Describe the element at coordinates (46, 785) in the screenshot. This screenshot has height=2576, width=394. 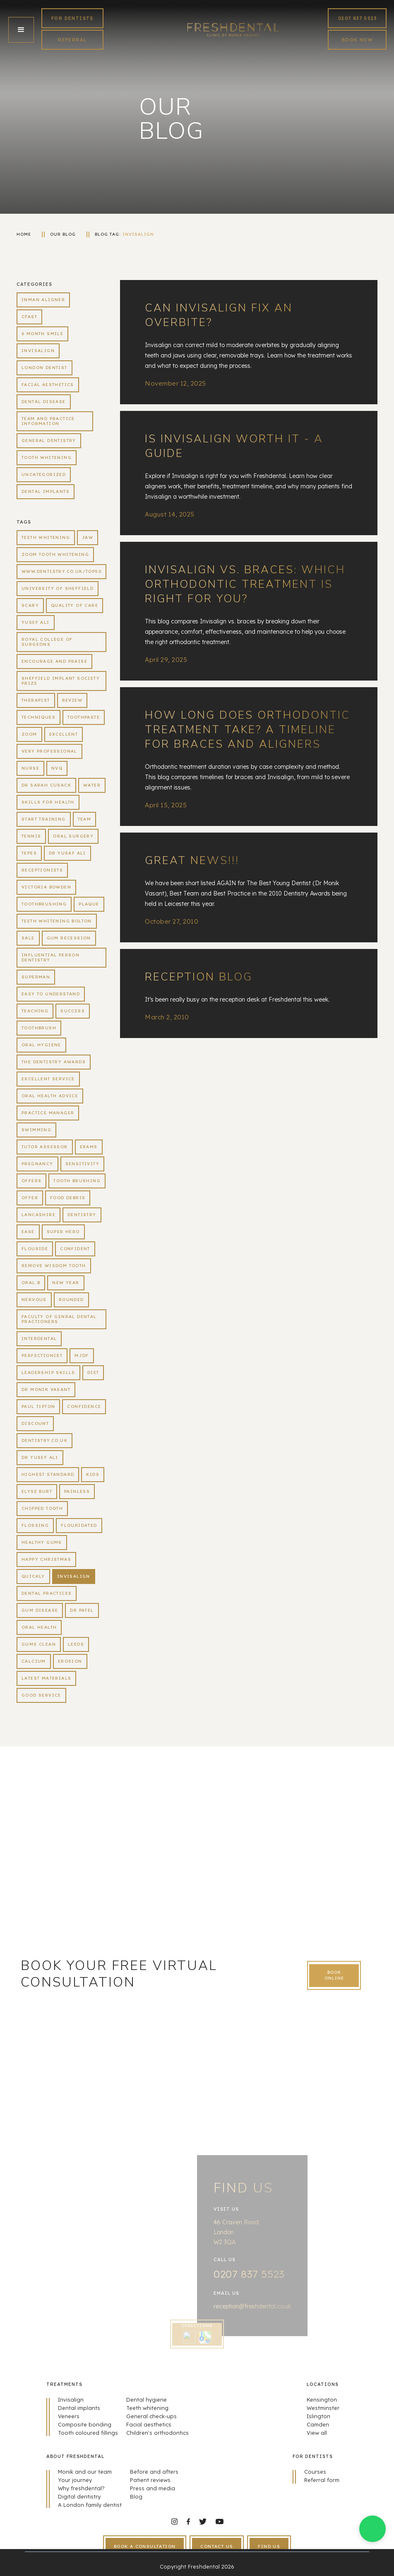
I see `Dr Sarah Cusack` at that location.